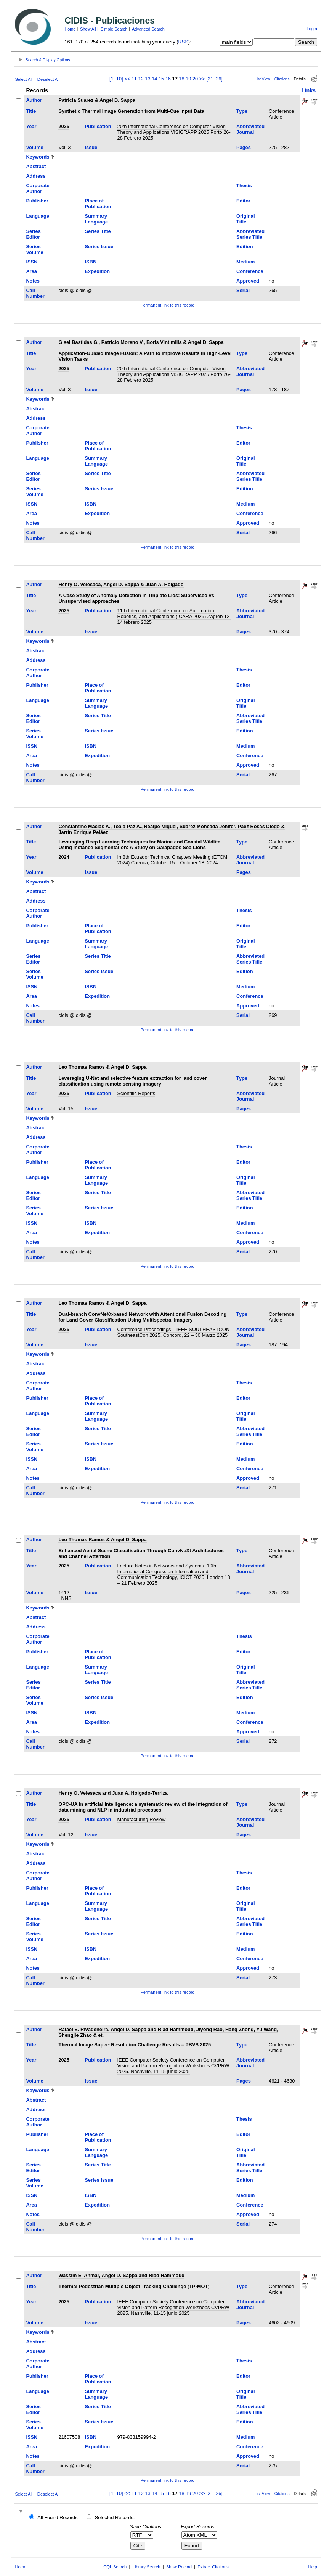 The height and width of the screenshot is (2576, 332). I want to click on [21–26], so click(214, 79).